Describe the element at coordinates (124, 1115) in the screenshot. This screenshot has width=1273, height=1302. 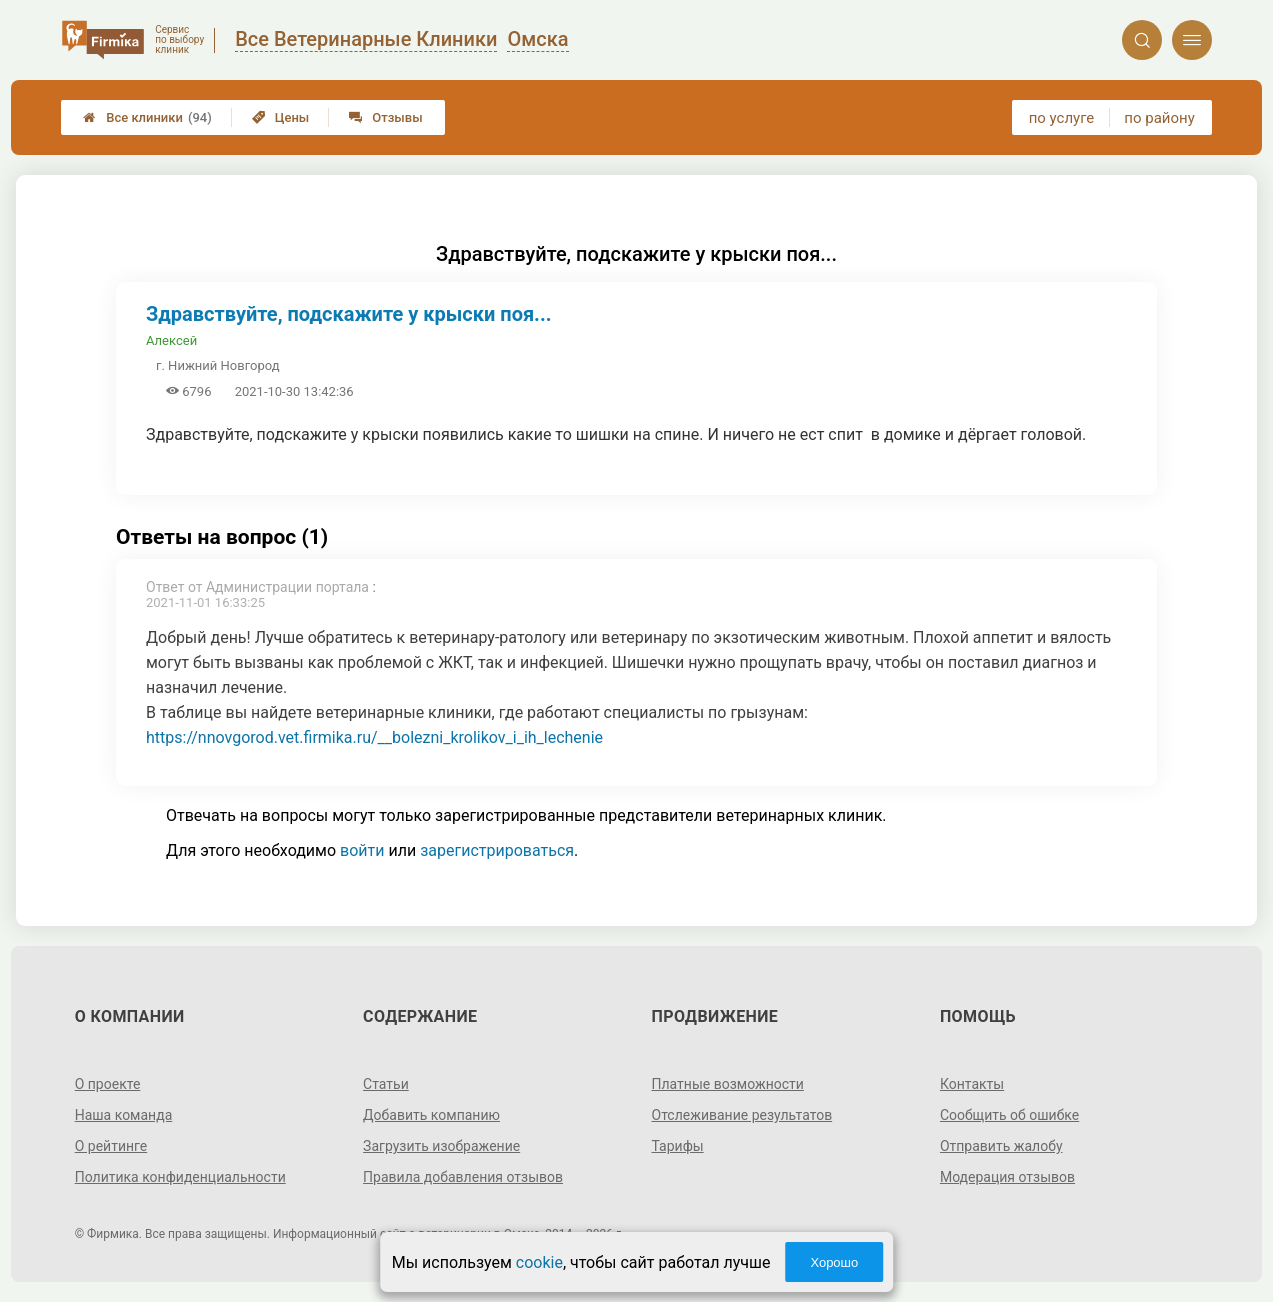
I see `Наша команда` at that location.